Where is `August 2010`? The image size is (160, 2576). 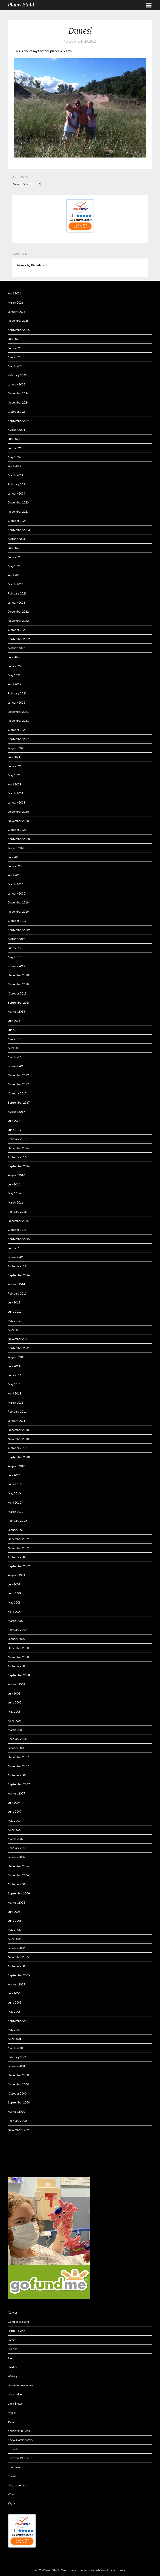
August 2010 is located at coordinates (16, 1466).